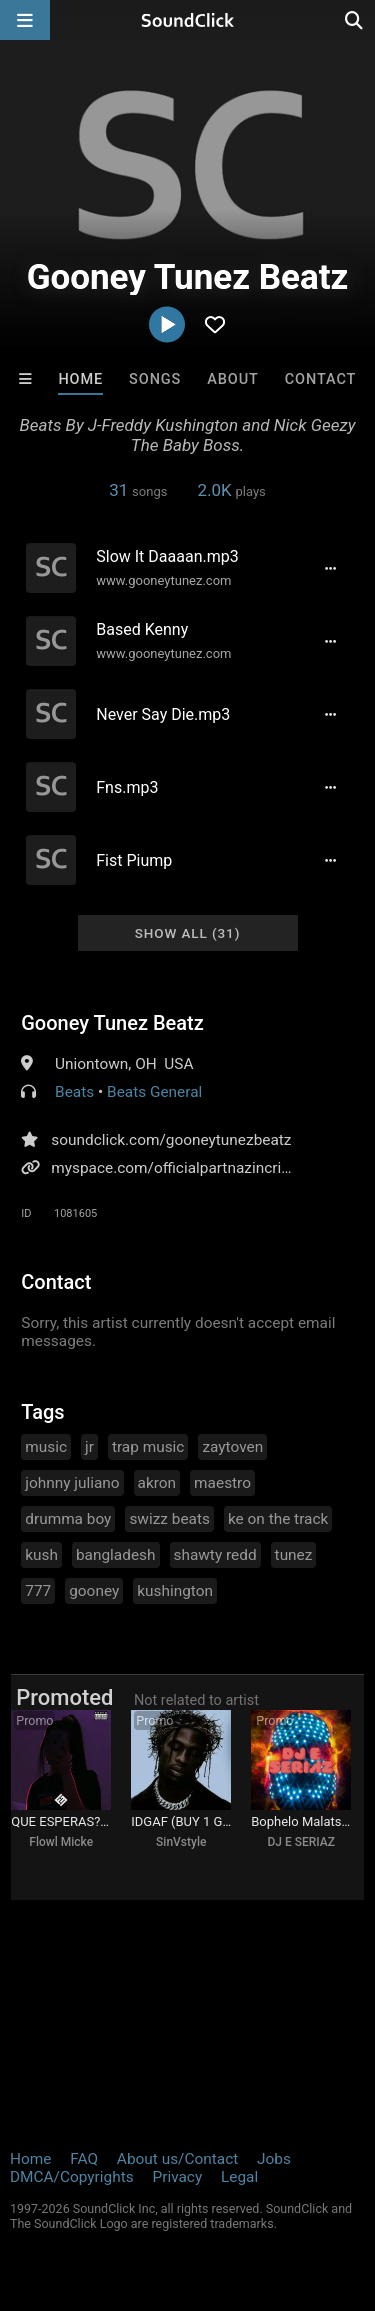 The height and width of the screenshot is (2311, 375). What do you see at coordinates (112, 1023) in the screenshot?
I see `Gooney Tunez Beatz` at bounding box center [112, 1023].